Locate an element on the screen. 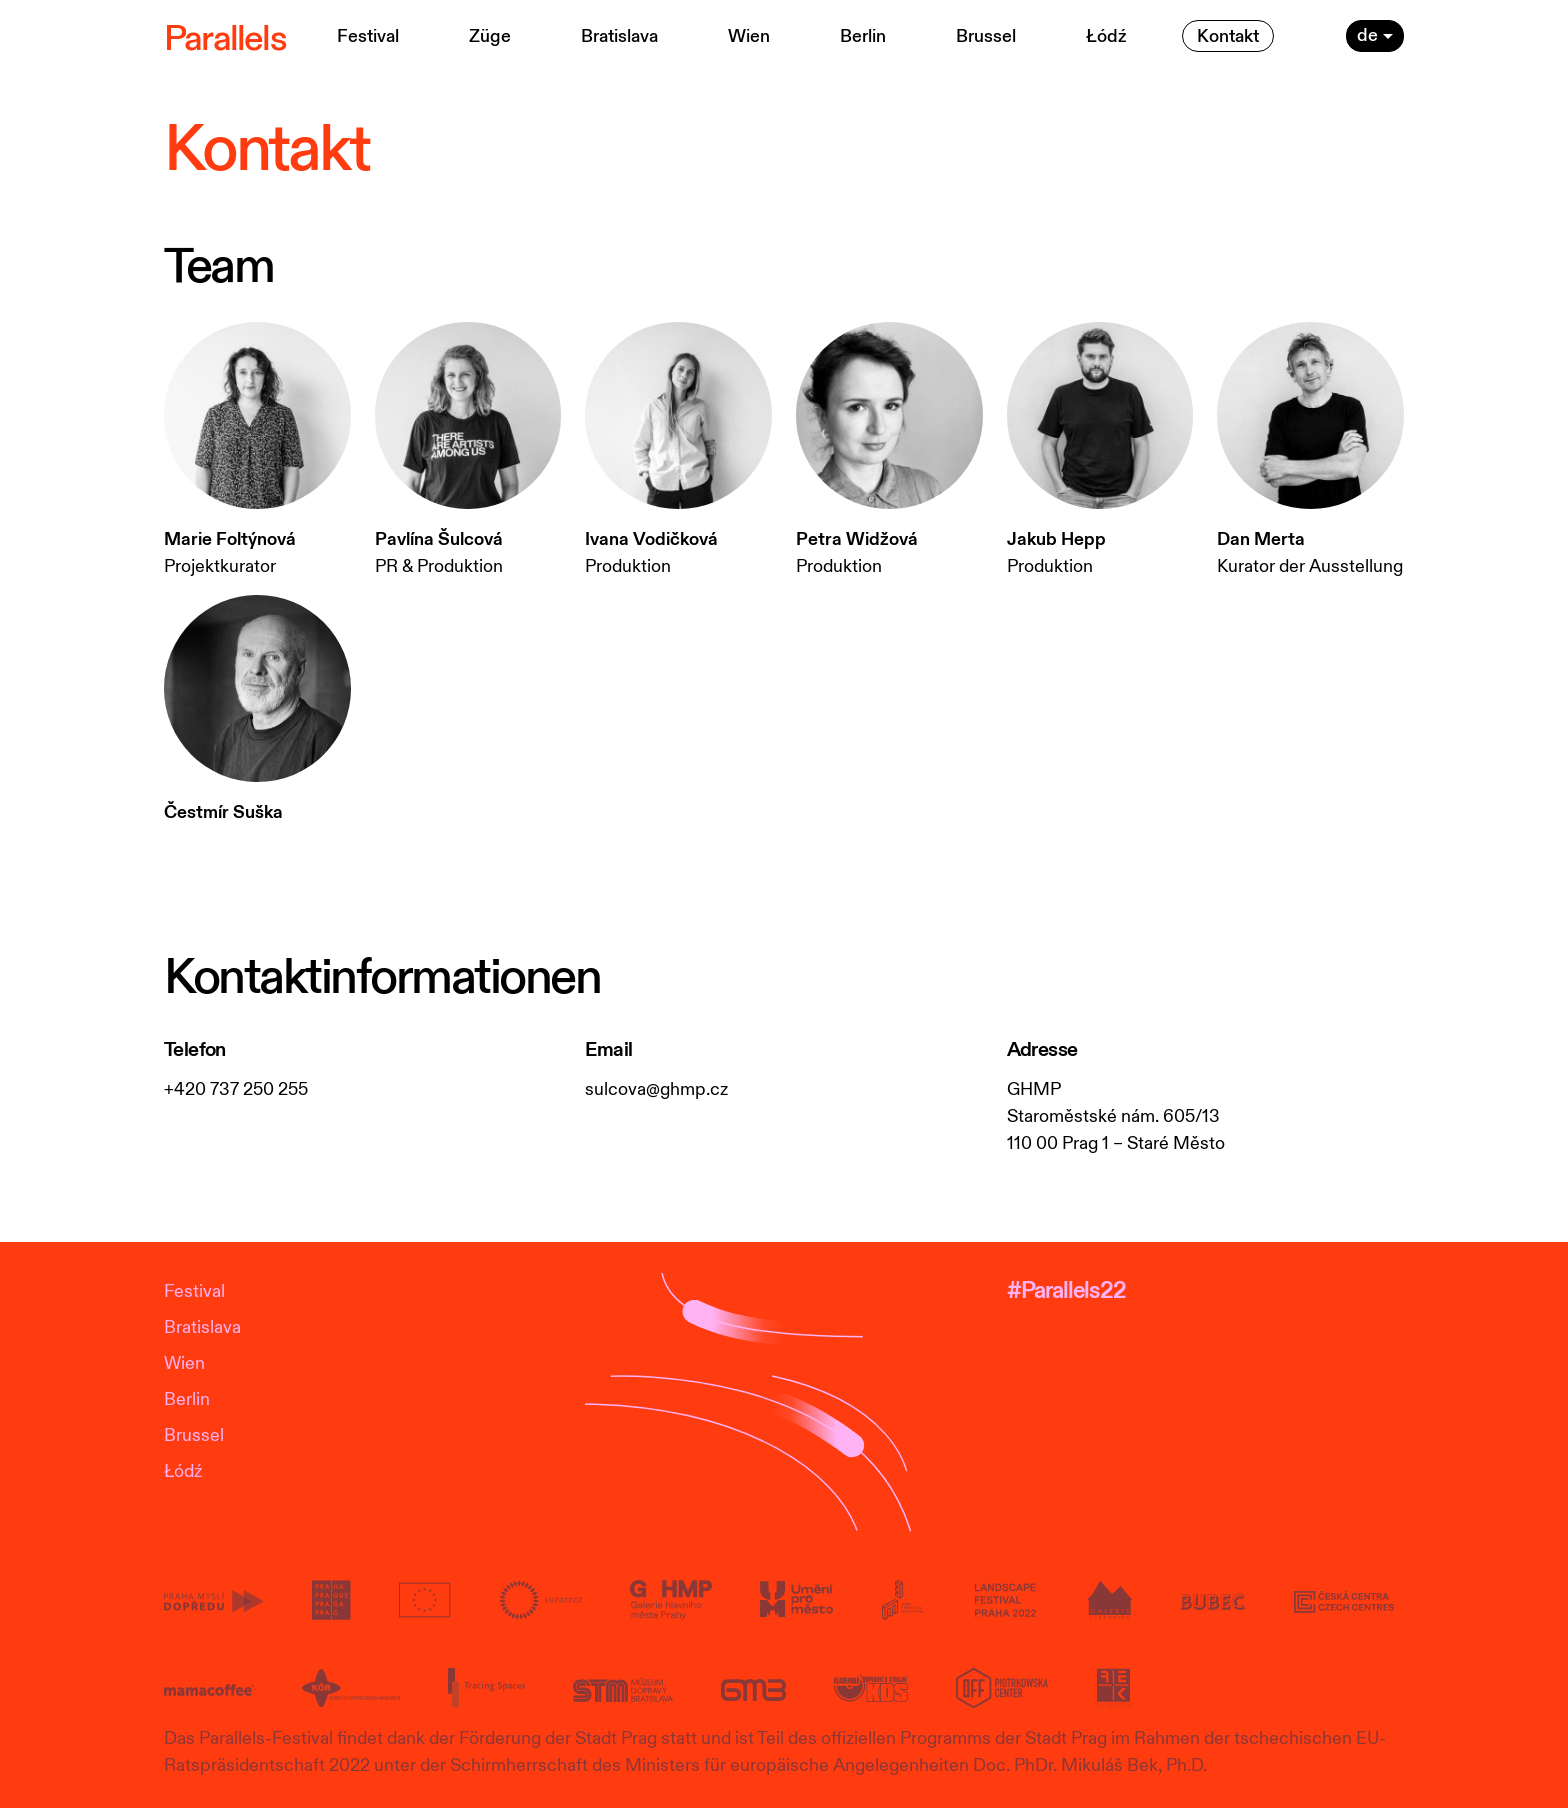 Image resolution: width=1568 pixels, height=1808 pixels. Berlin is located at coordinates (863, 35).